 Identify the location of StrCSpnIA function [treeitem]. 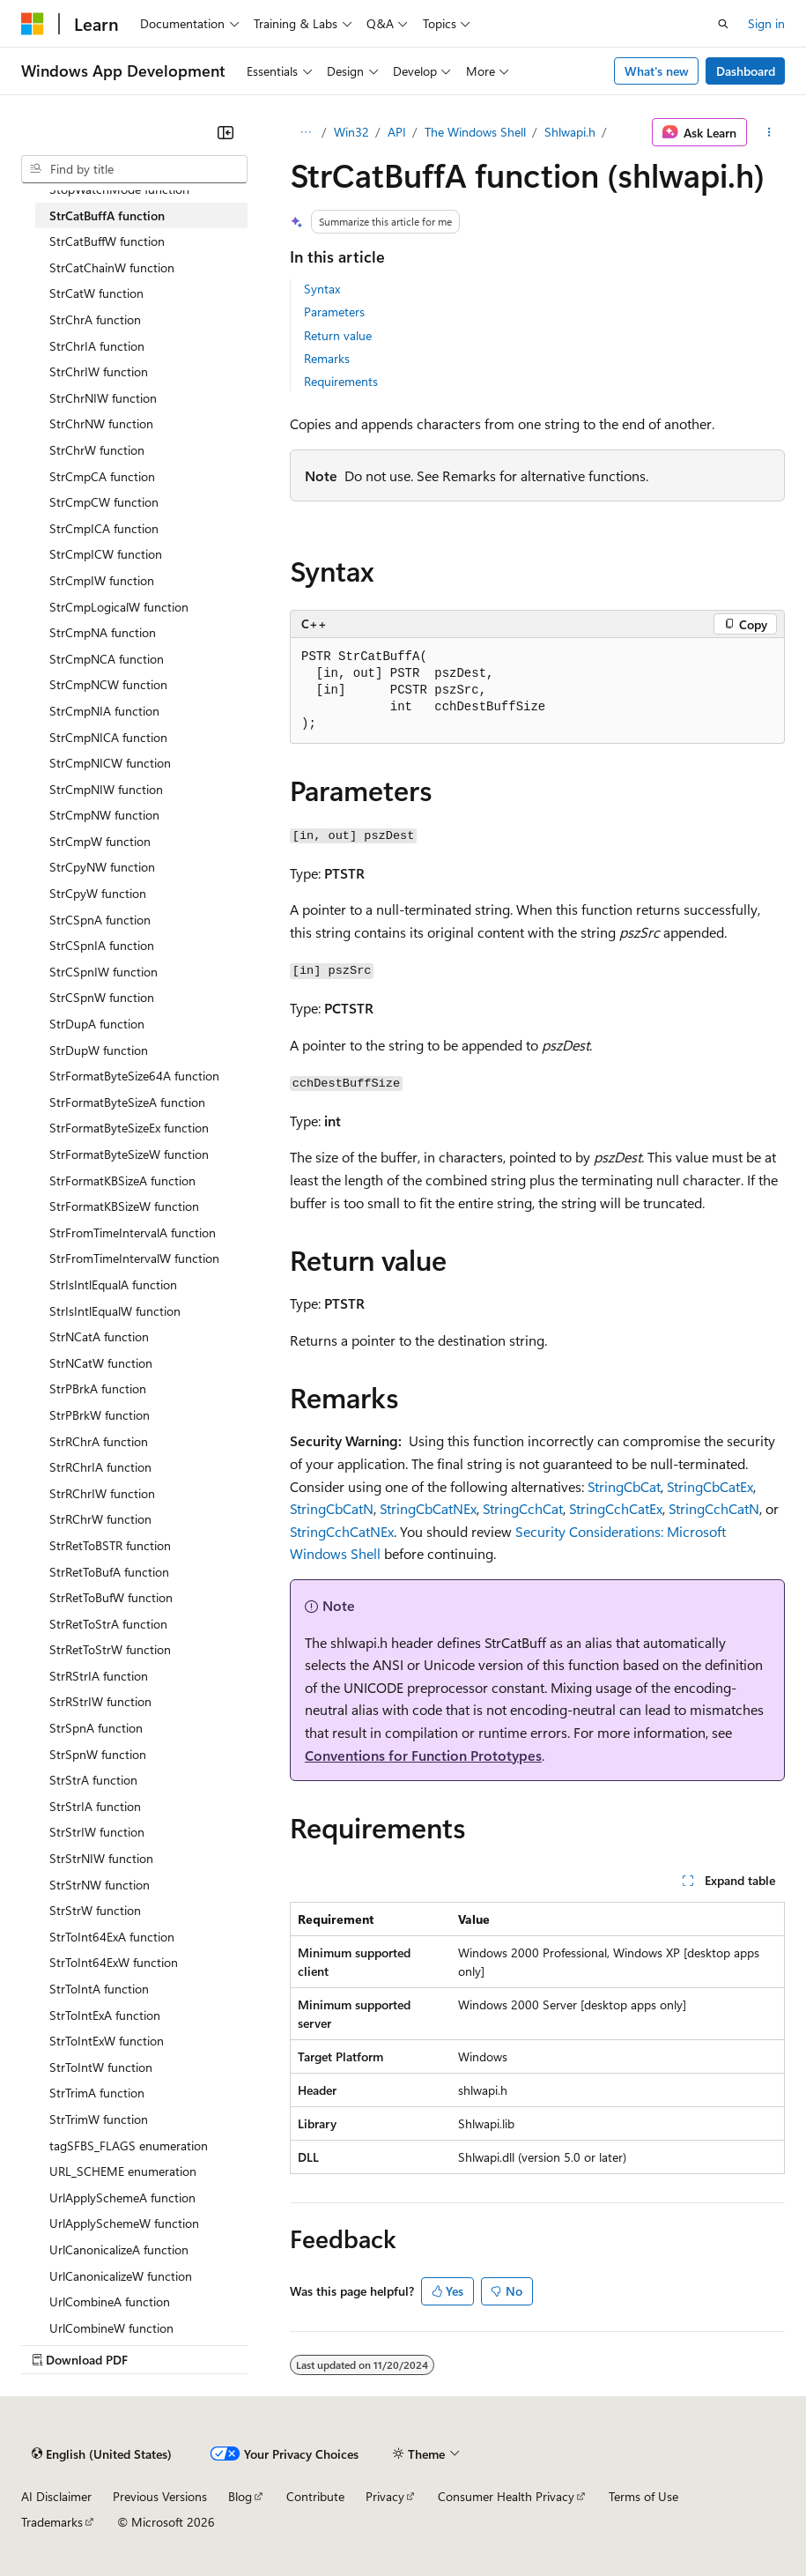
(101, 945).